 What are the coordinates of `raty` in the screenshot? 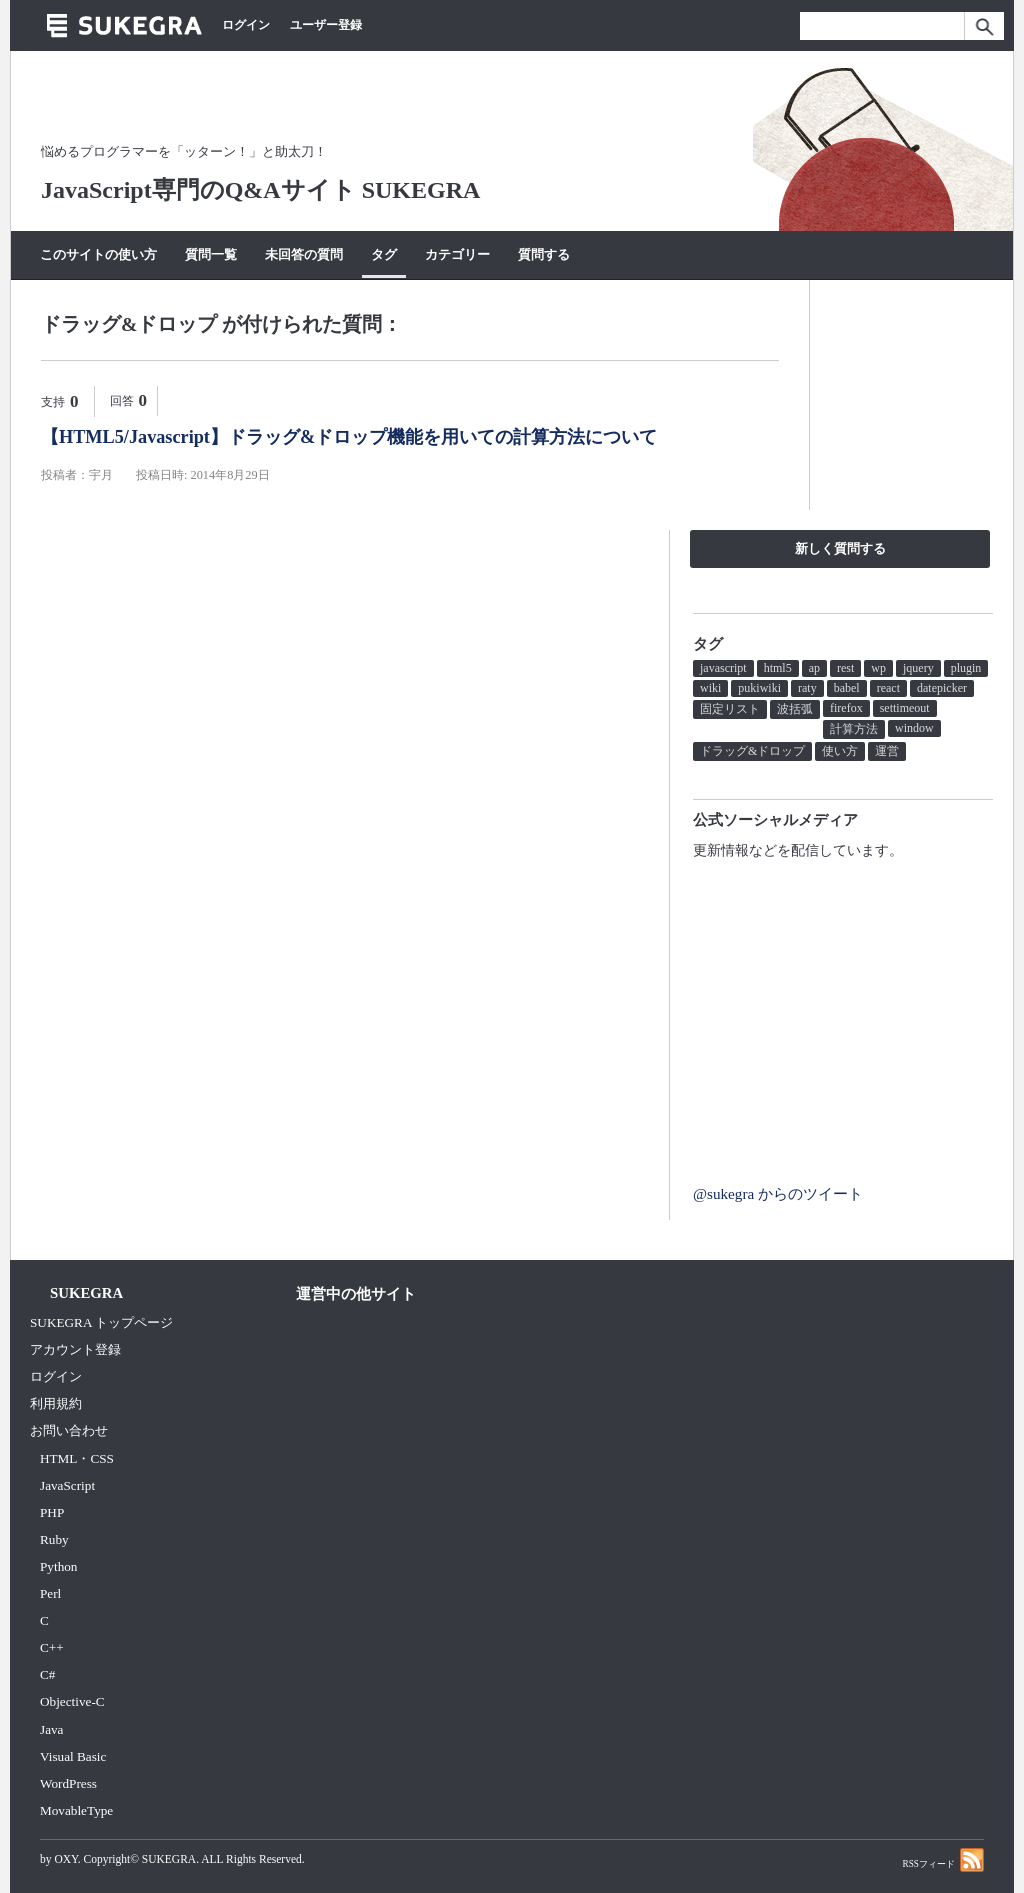 It's located at (807, 688).